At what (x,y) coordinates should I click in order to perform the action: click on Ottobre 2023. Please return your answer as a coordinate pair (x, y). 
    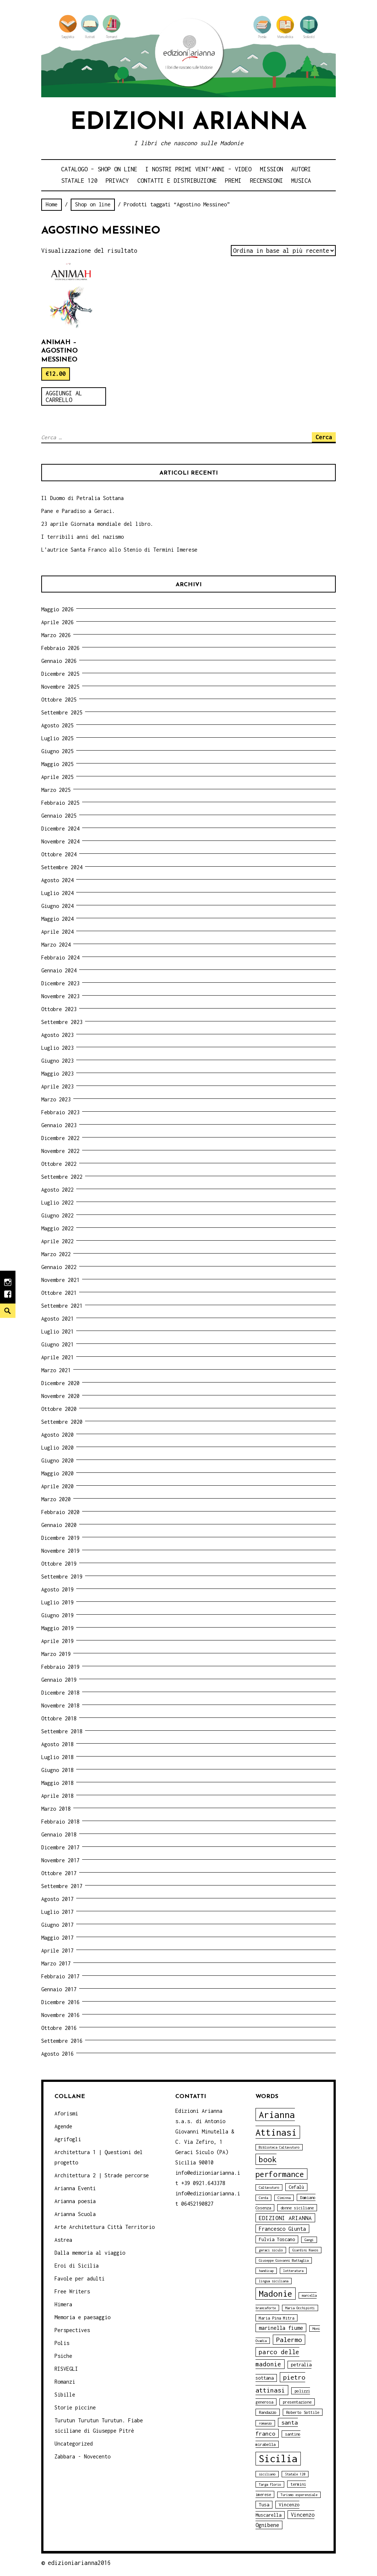
    Looking at the image, I should click on (59, 1009).